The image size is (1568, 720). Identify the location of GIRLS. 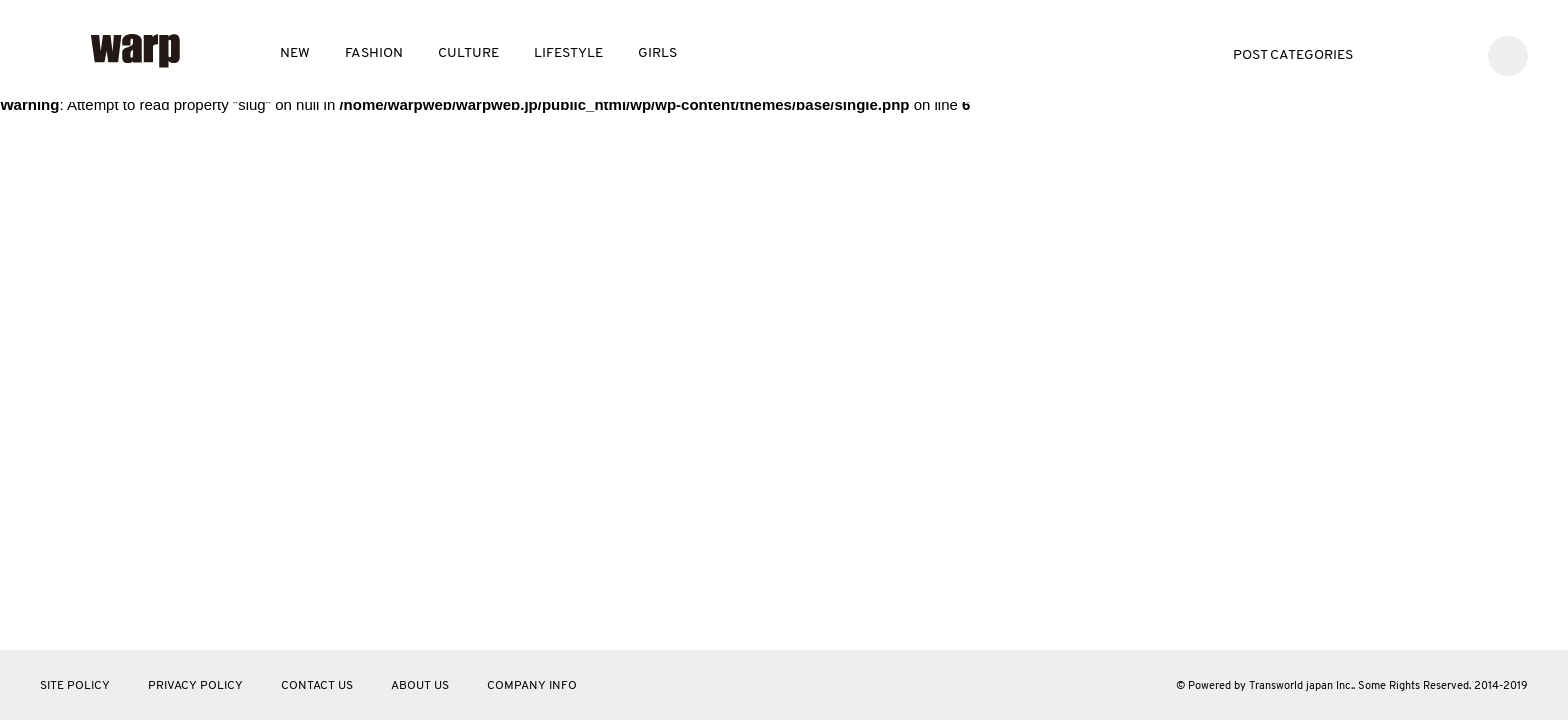
(657, 53).